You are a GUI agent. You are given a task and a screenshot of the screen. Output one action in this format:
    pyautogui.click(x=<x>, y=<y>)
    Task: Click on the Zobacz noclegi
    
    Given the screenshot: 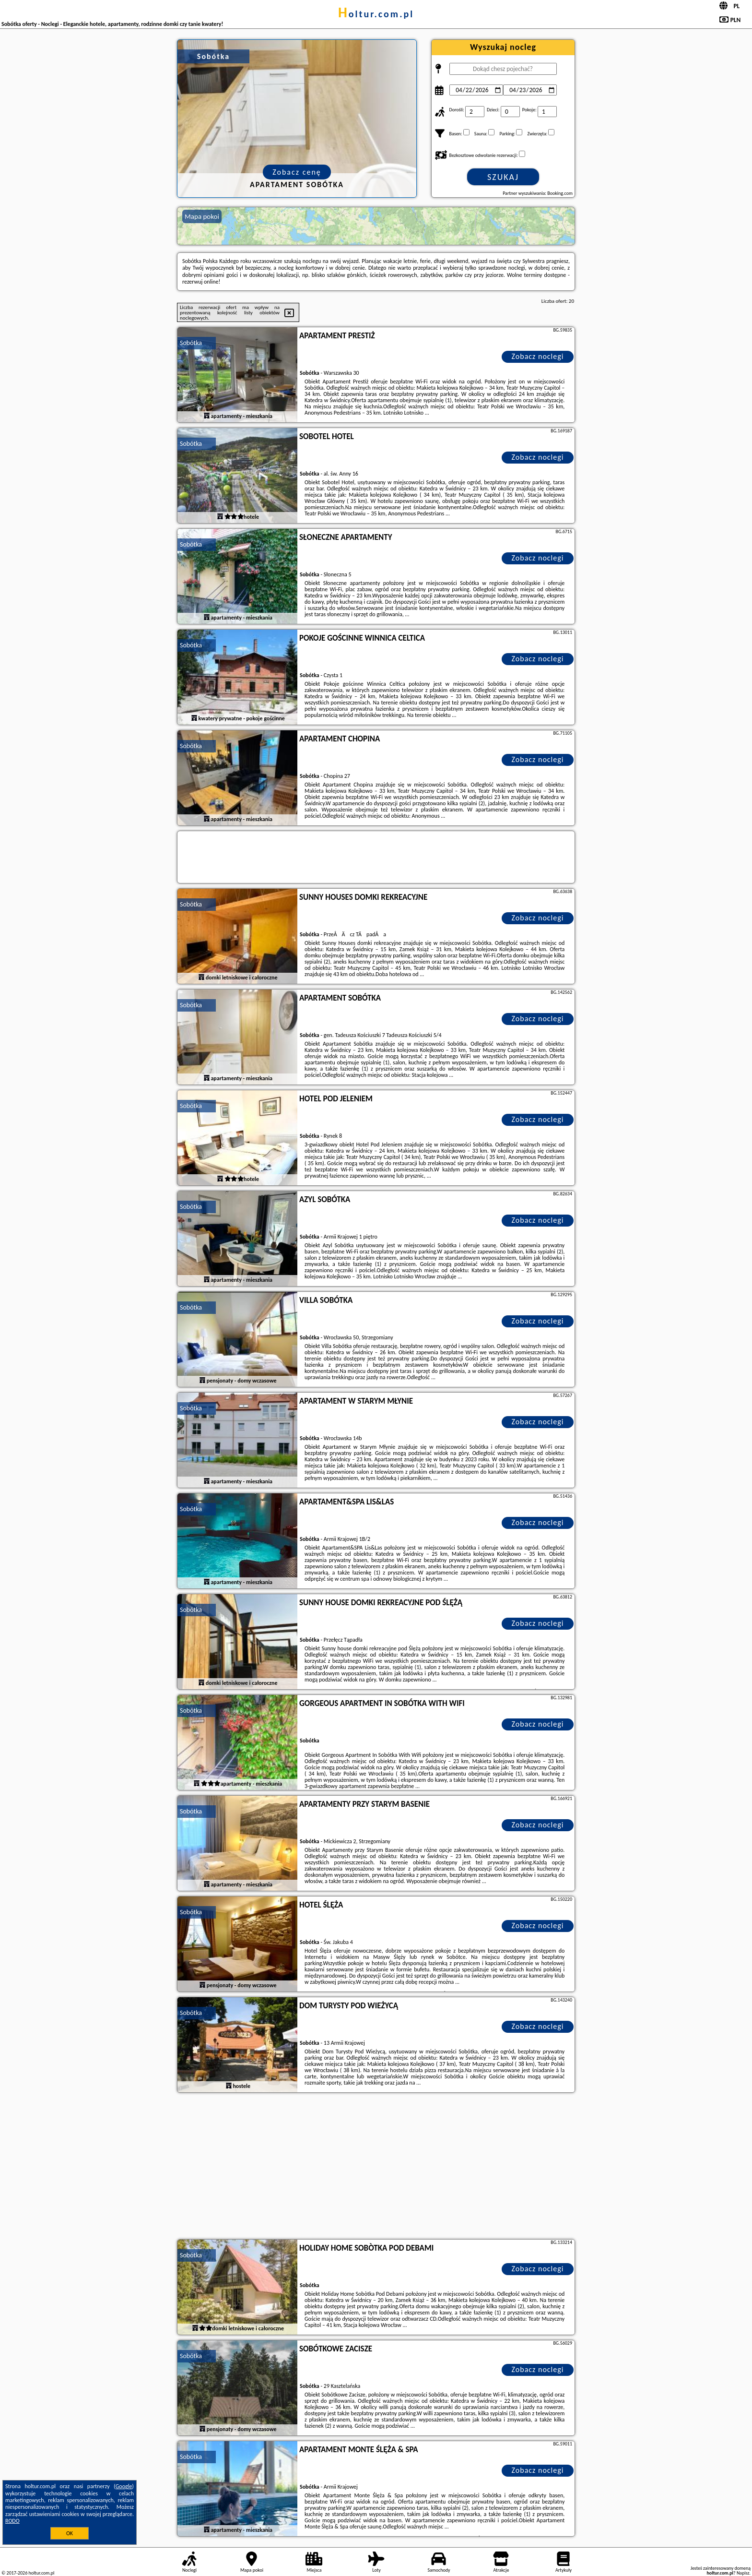 What is the action you would take?
    pyautogui.click(x=538, y=356)
    